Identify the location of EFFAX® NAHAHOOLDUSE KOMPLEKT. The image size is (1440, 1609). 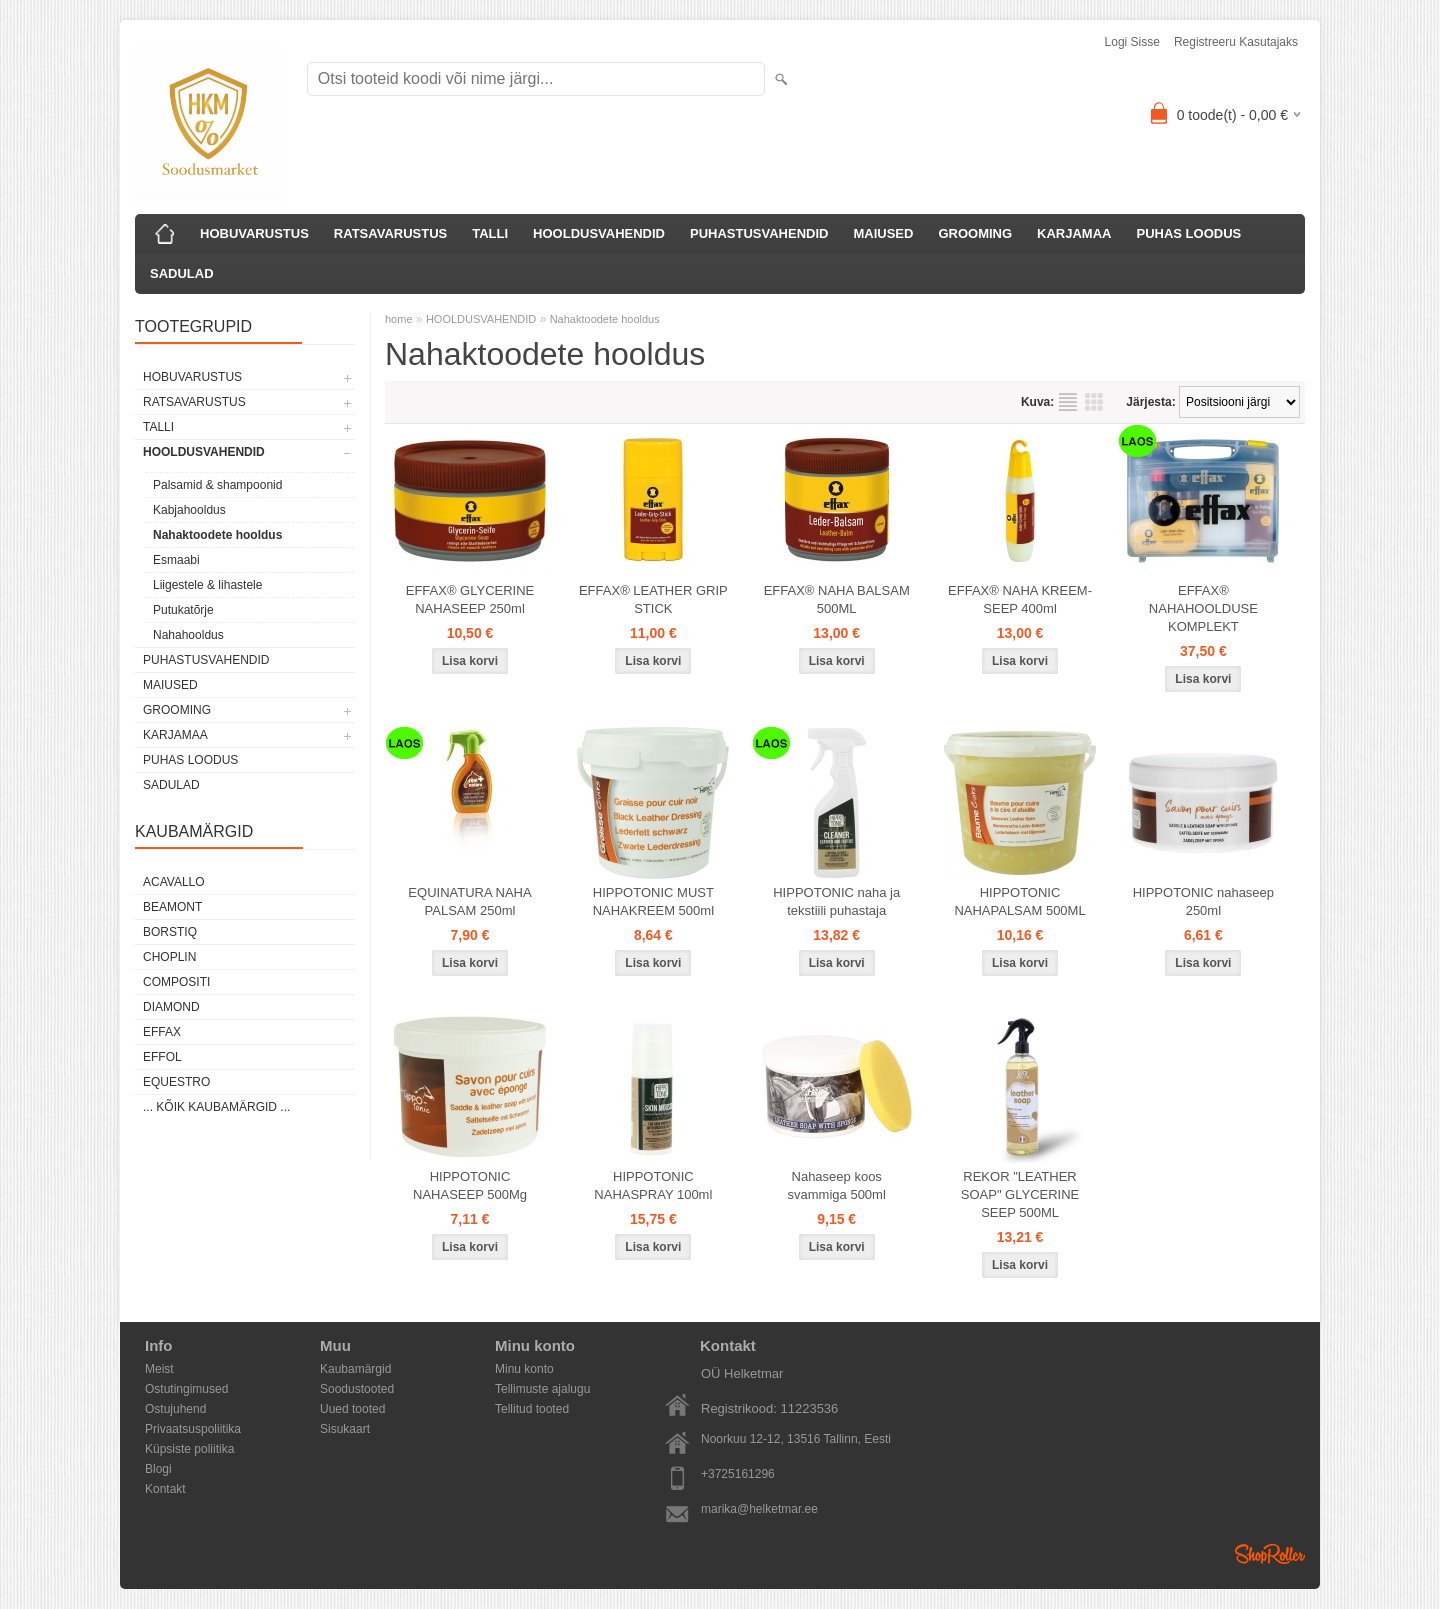
(1203, 608).